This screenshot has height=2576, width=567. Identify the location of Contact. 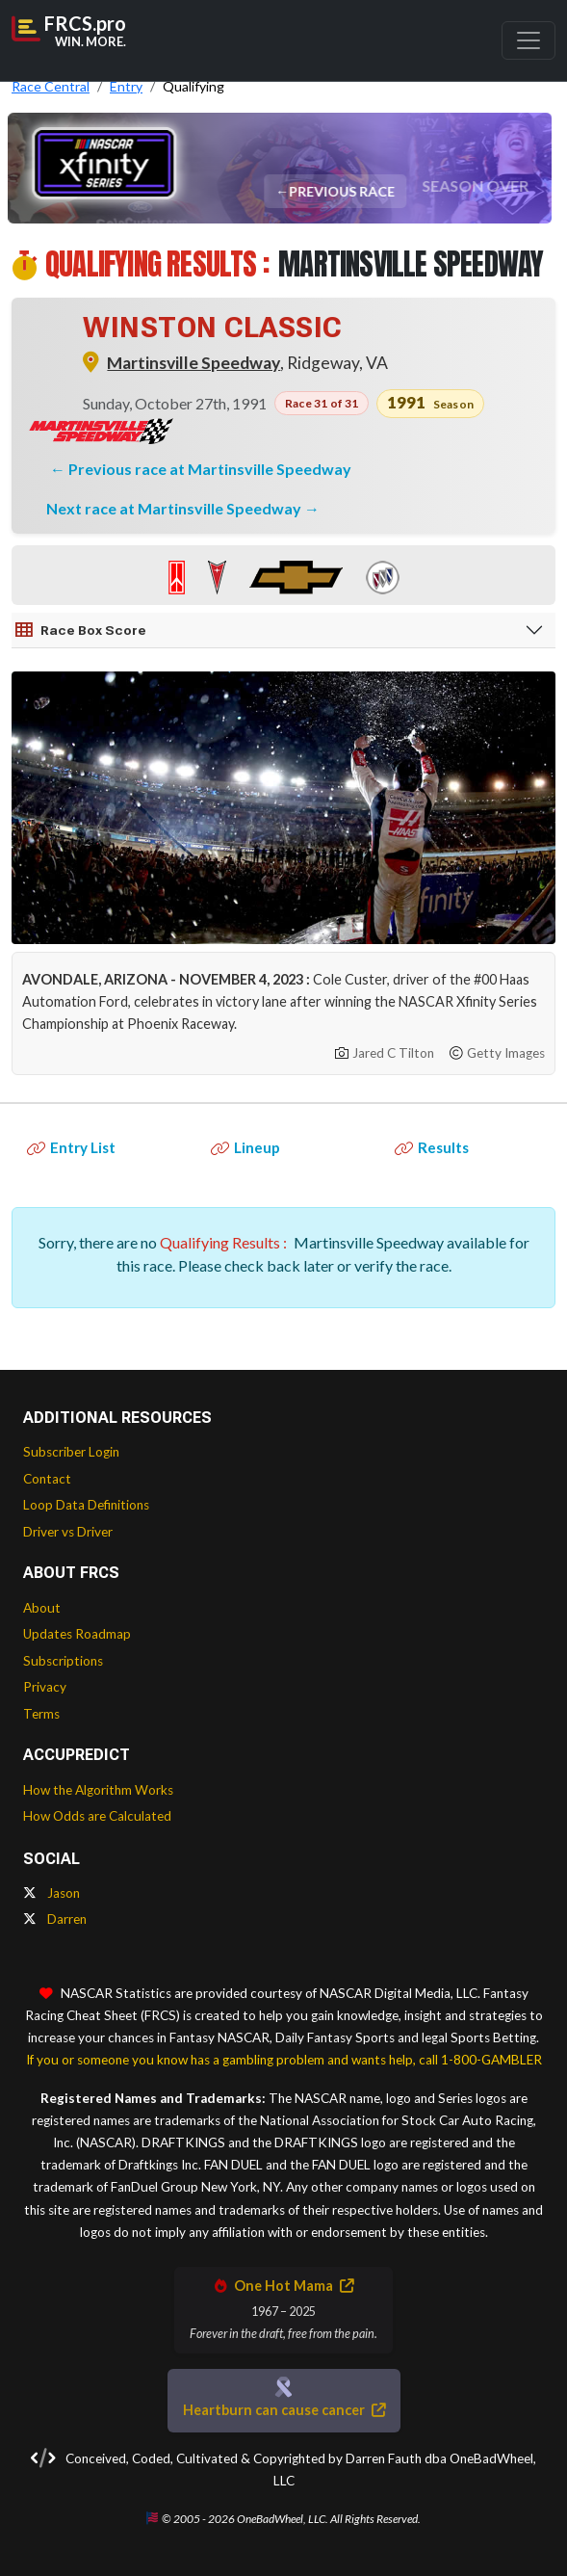
(47, 1478).